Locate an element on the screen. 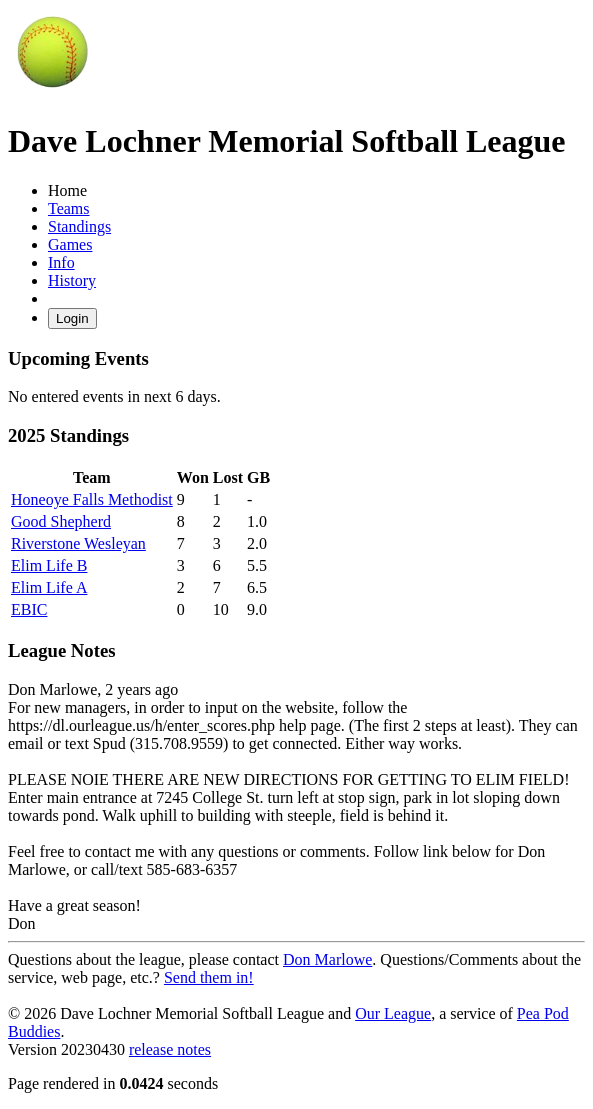 The image size is (593, 1109). Info is located at coordinates (61, 262).